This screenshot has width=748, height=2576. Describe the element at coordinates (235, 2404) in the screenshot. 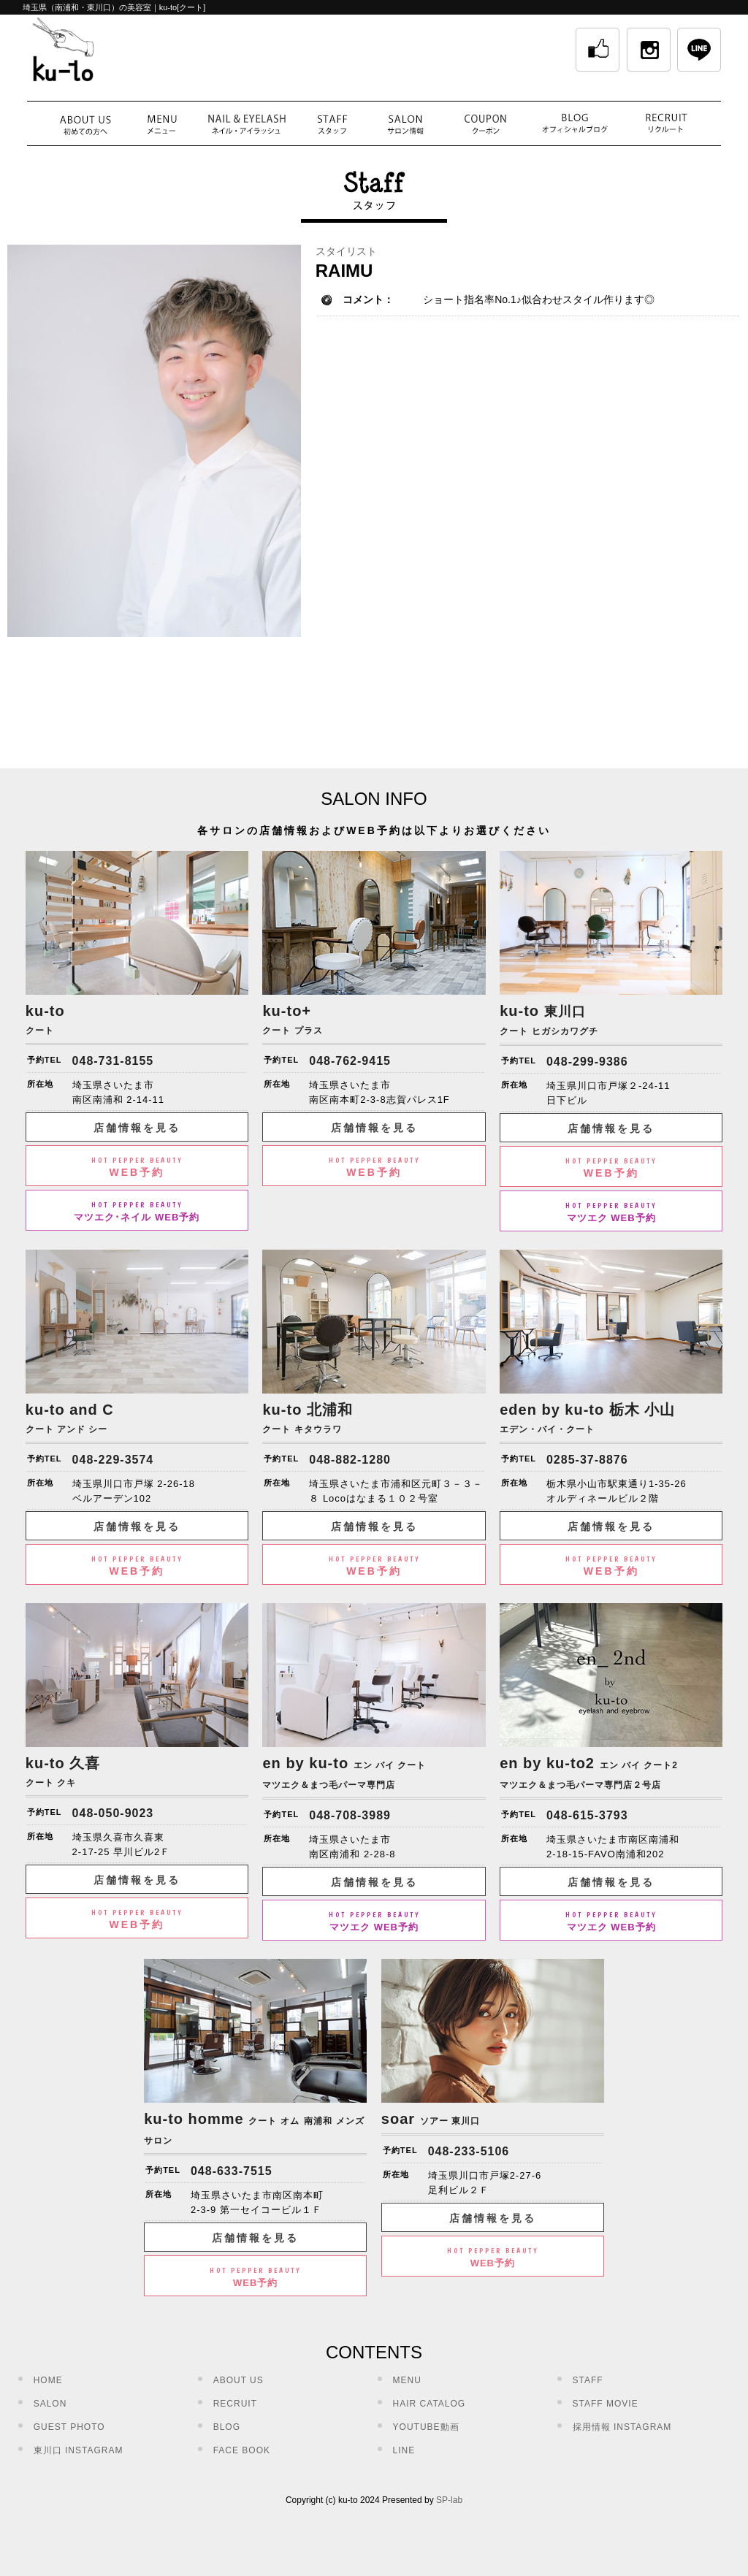

I see `RECRUIT` at that location.